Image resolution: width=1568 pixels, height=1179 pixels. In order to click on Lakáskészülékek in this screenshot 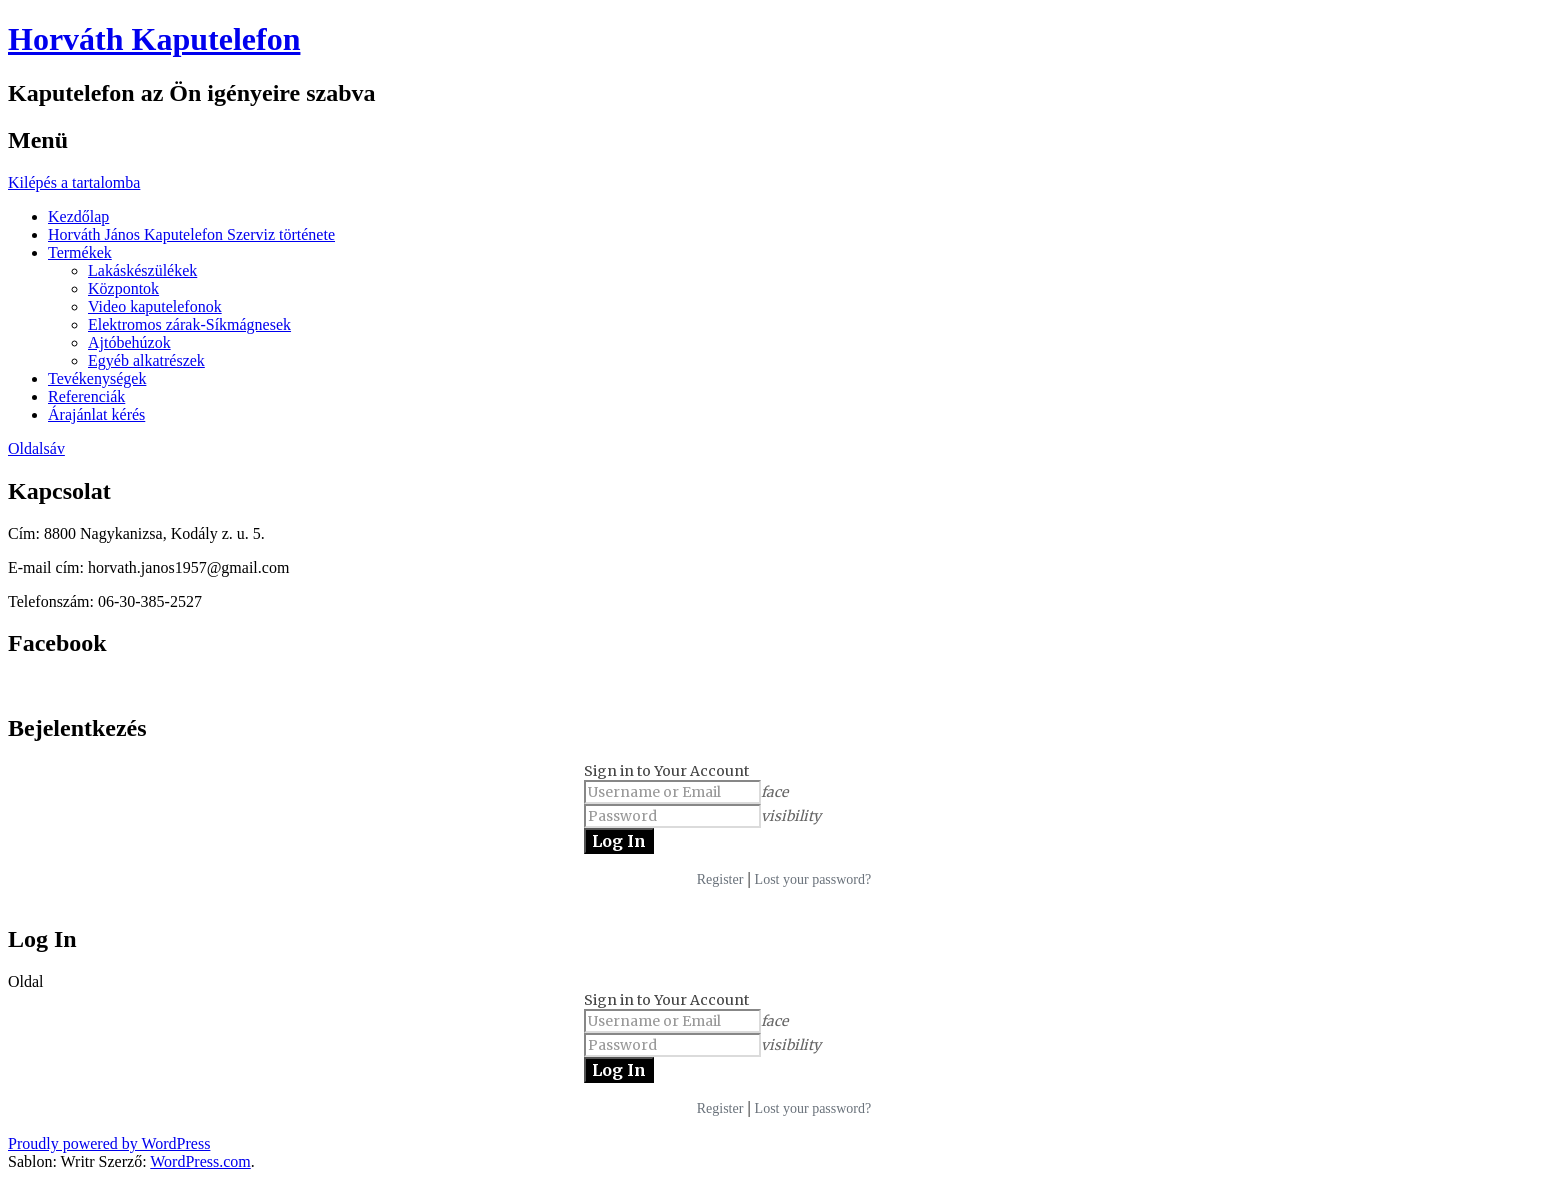, I will do `click(142, 270)`.